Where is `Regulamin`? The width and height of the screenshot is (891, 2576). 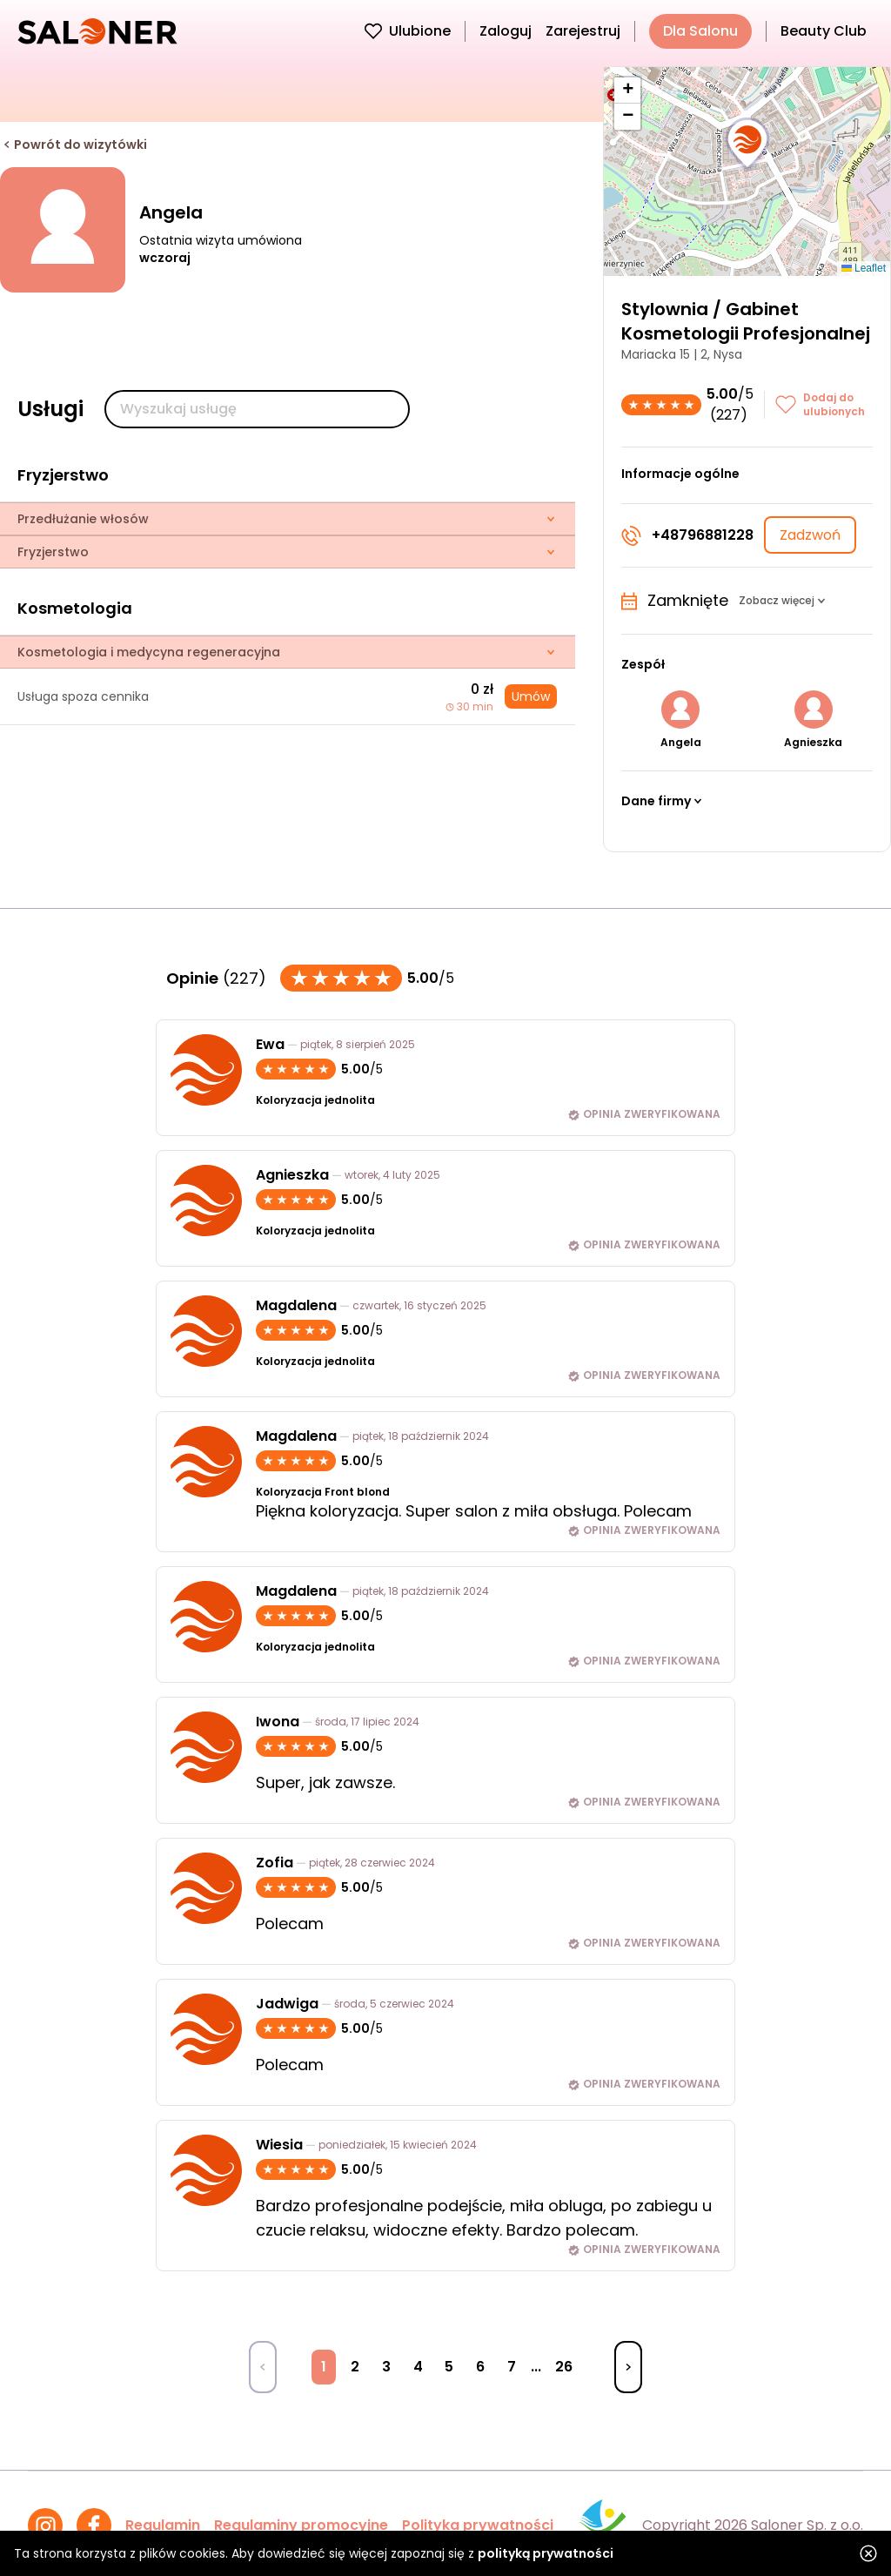 Regulamin is located at coordinates (162, 2525).